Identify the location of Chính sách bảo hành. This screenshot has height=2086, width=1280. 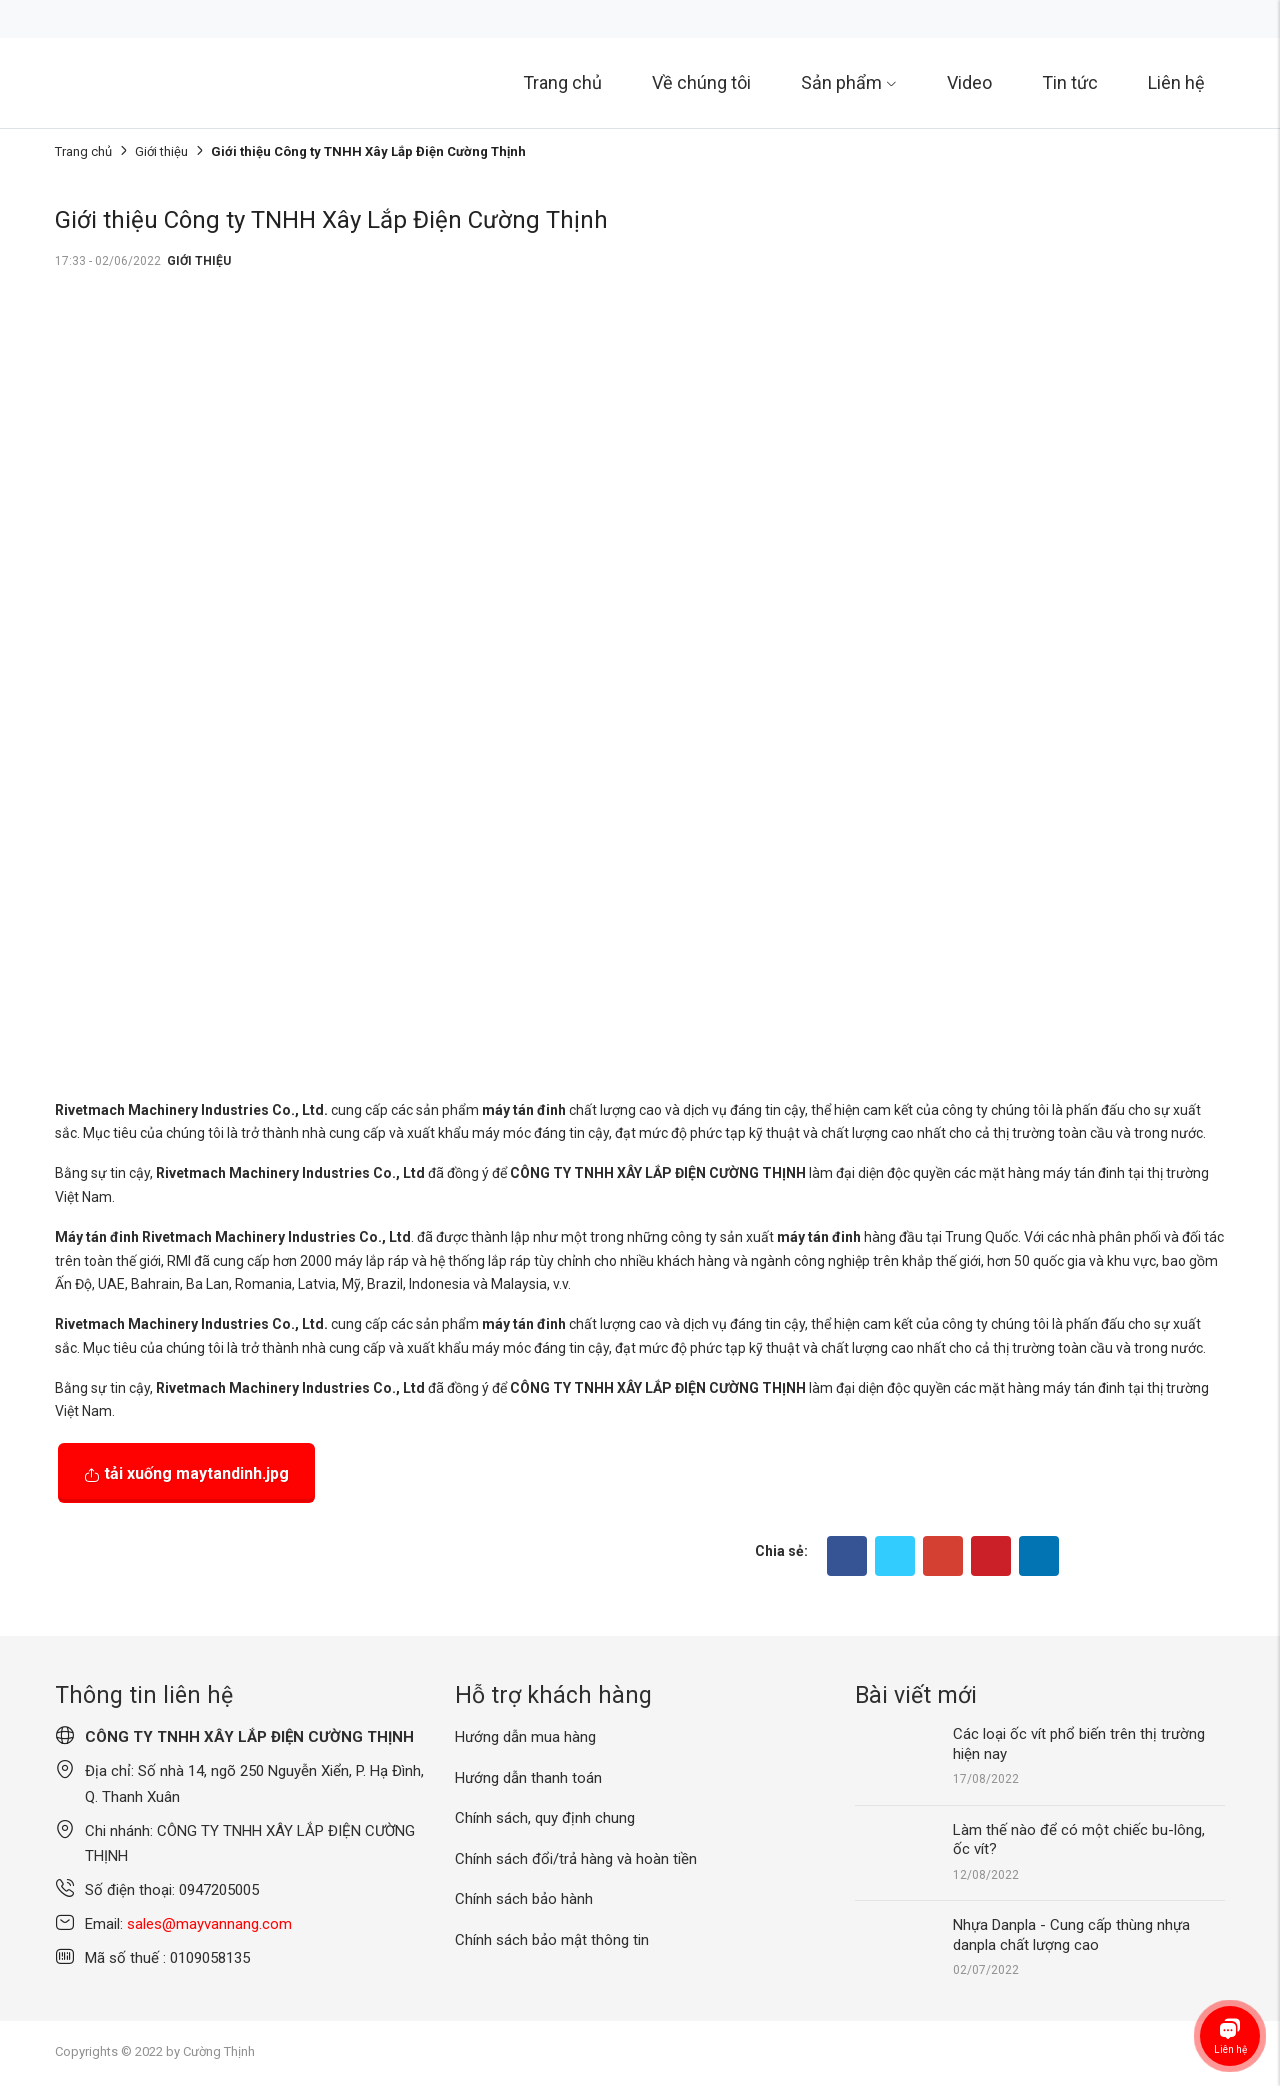
(524, 1899).